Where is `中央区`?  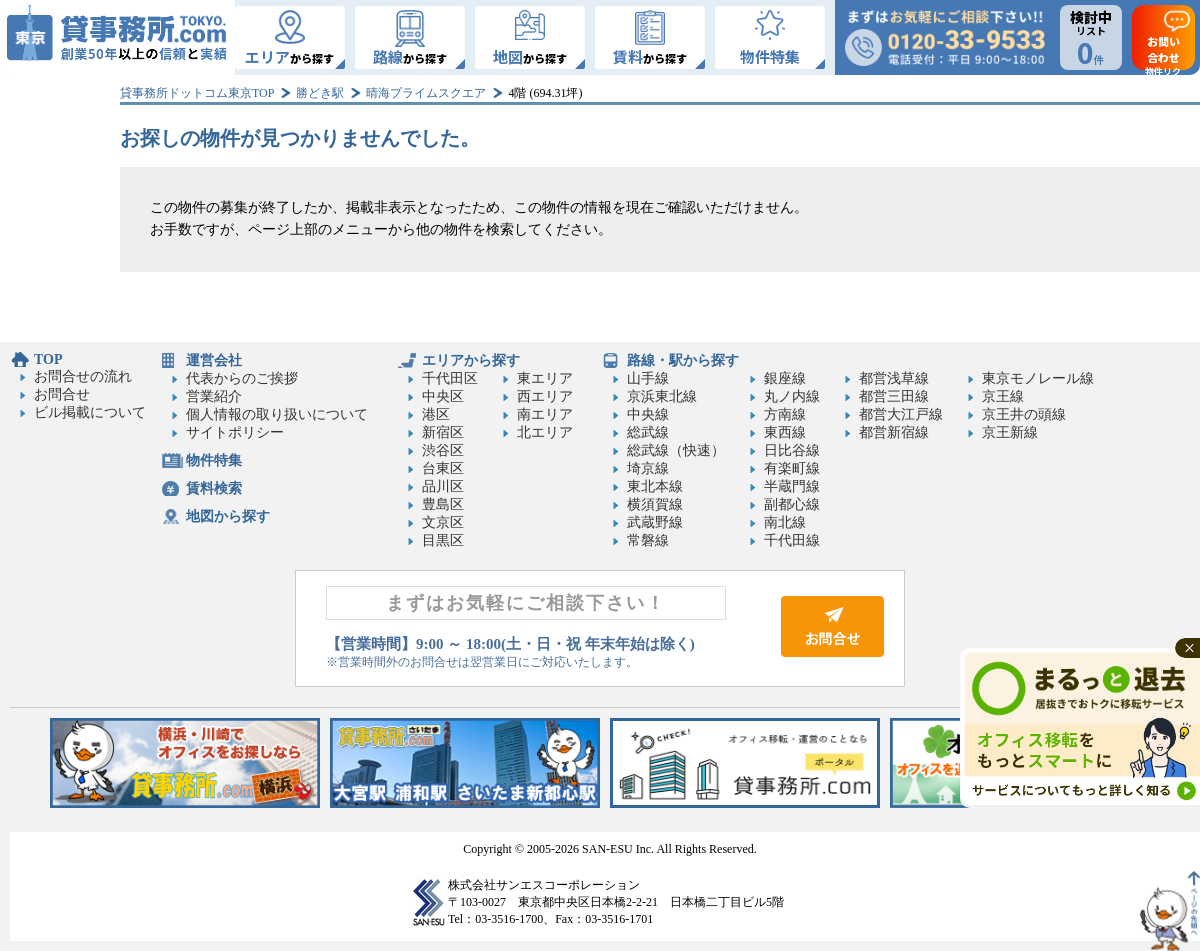
中央区 is located at coordinates (443, 396).